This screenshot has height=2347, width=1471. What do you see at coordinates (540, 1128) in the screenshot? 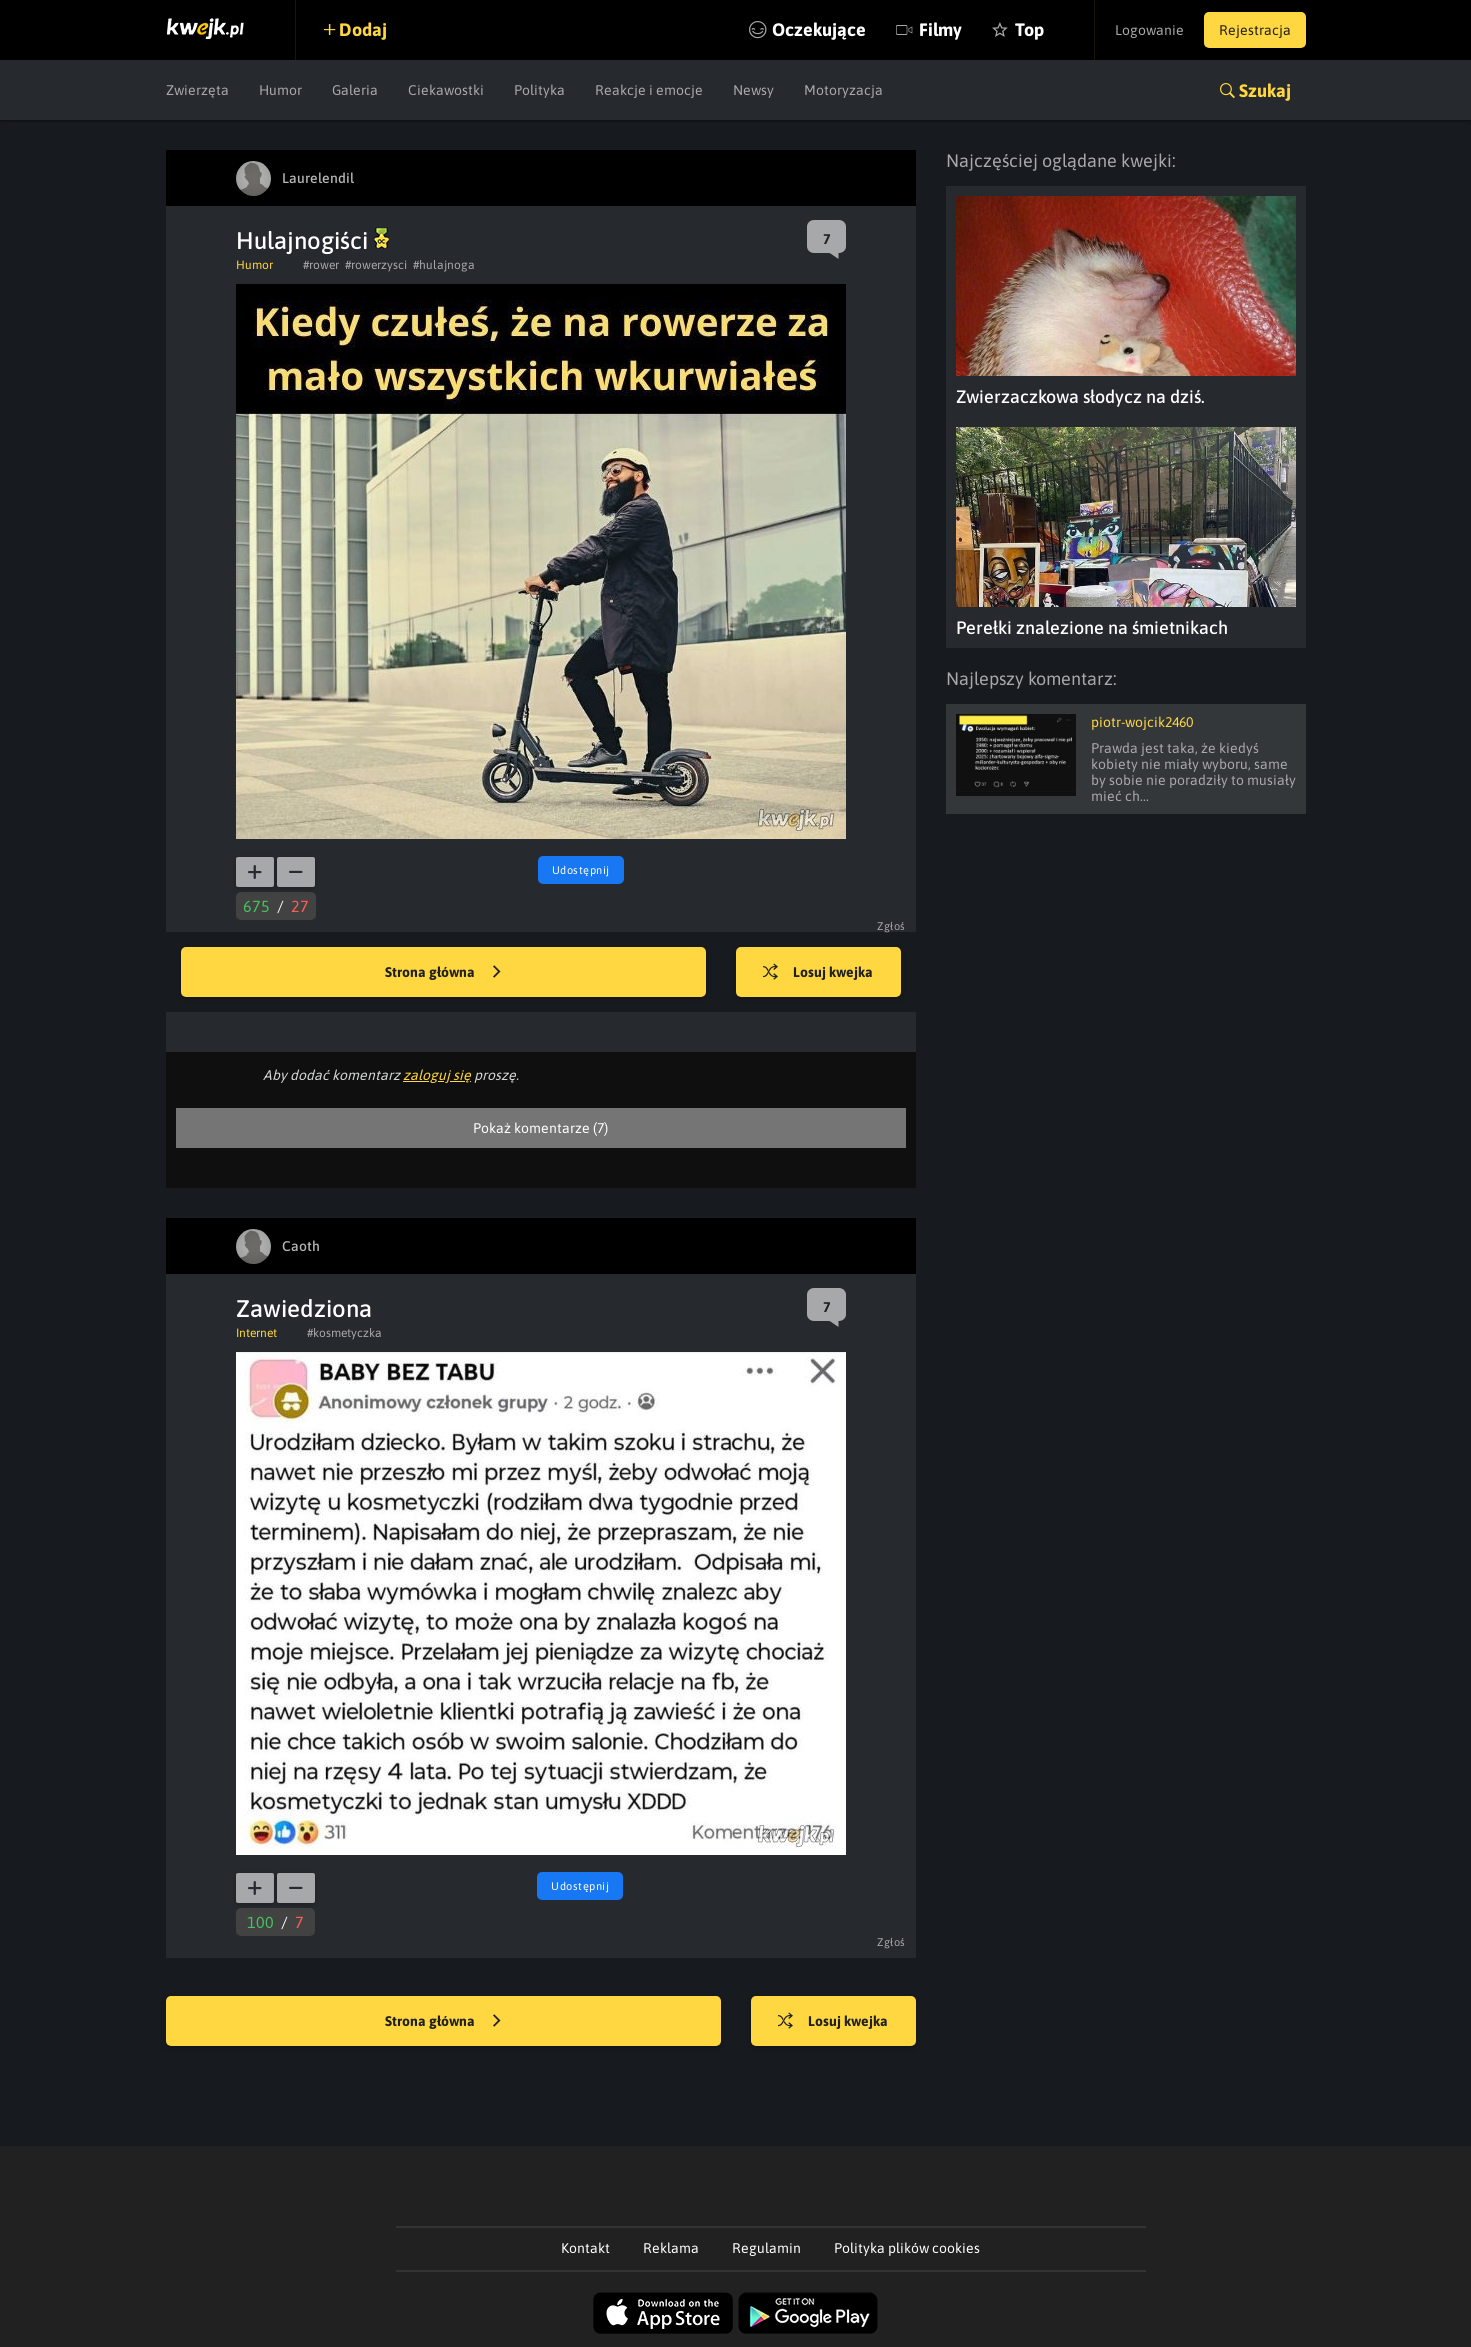
I see `Pokaż komentarze (7)` at bounding box center [540, 1128].